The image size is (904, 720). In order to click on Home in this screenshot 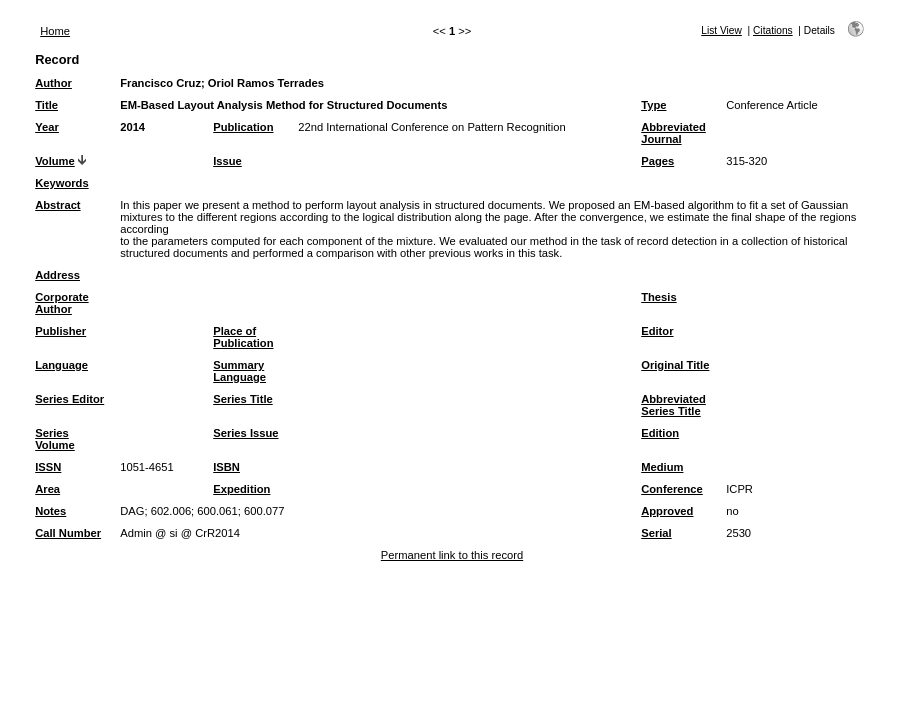, I will do `click(55, 31)`.